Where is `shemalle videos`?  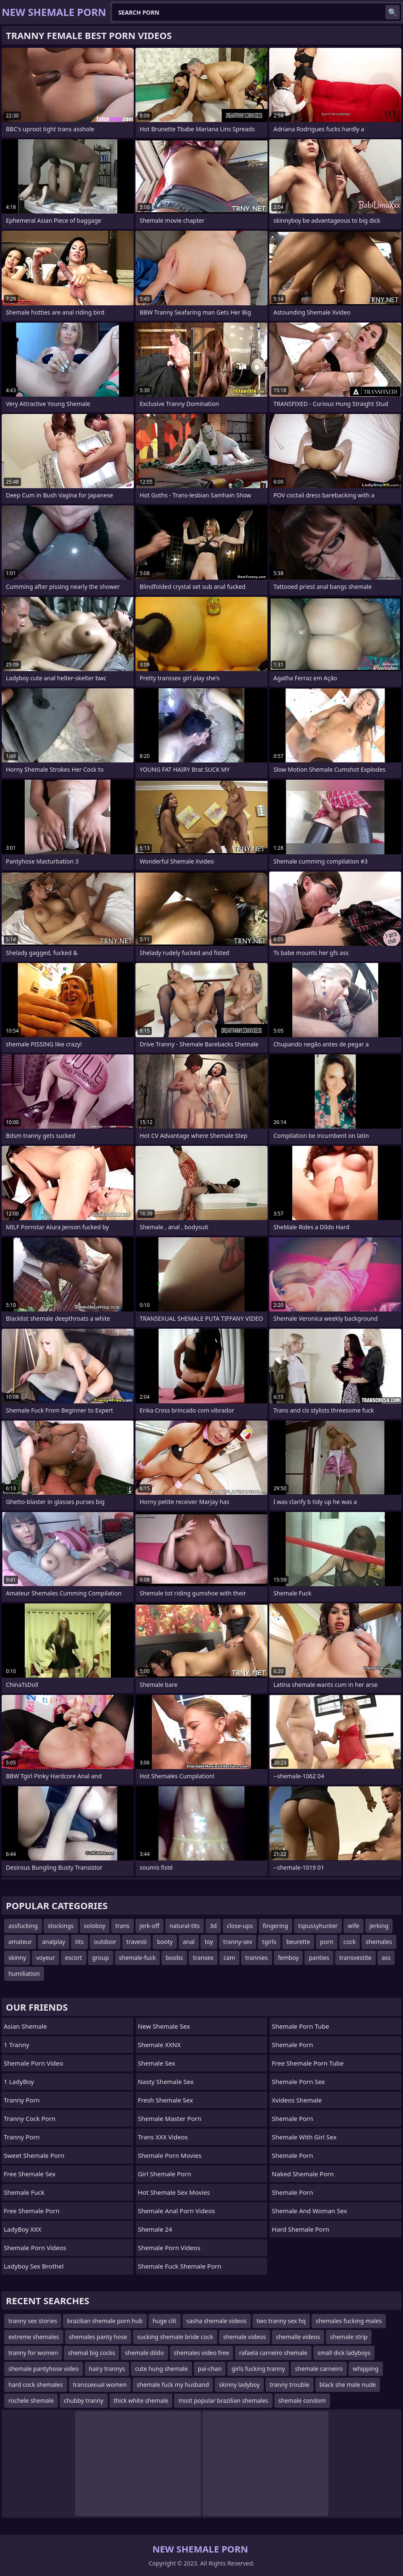 shemalle videos is located at coordinates (298, 2337).